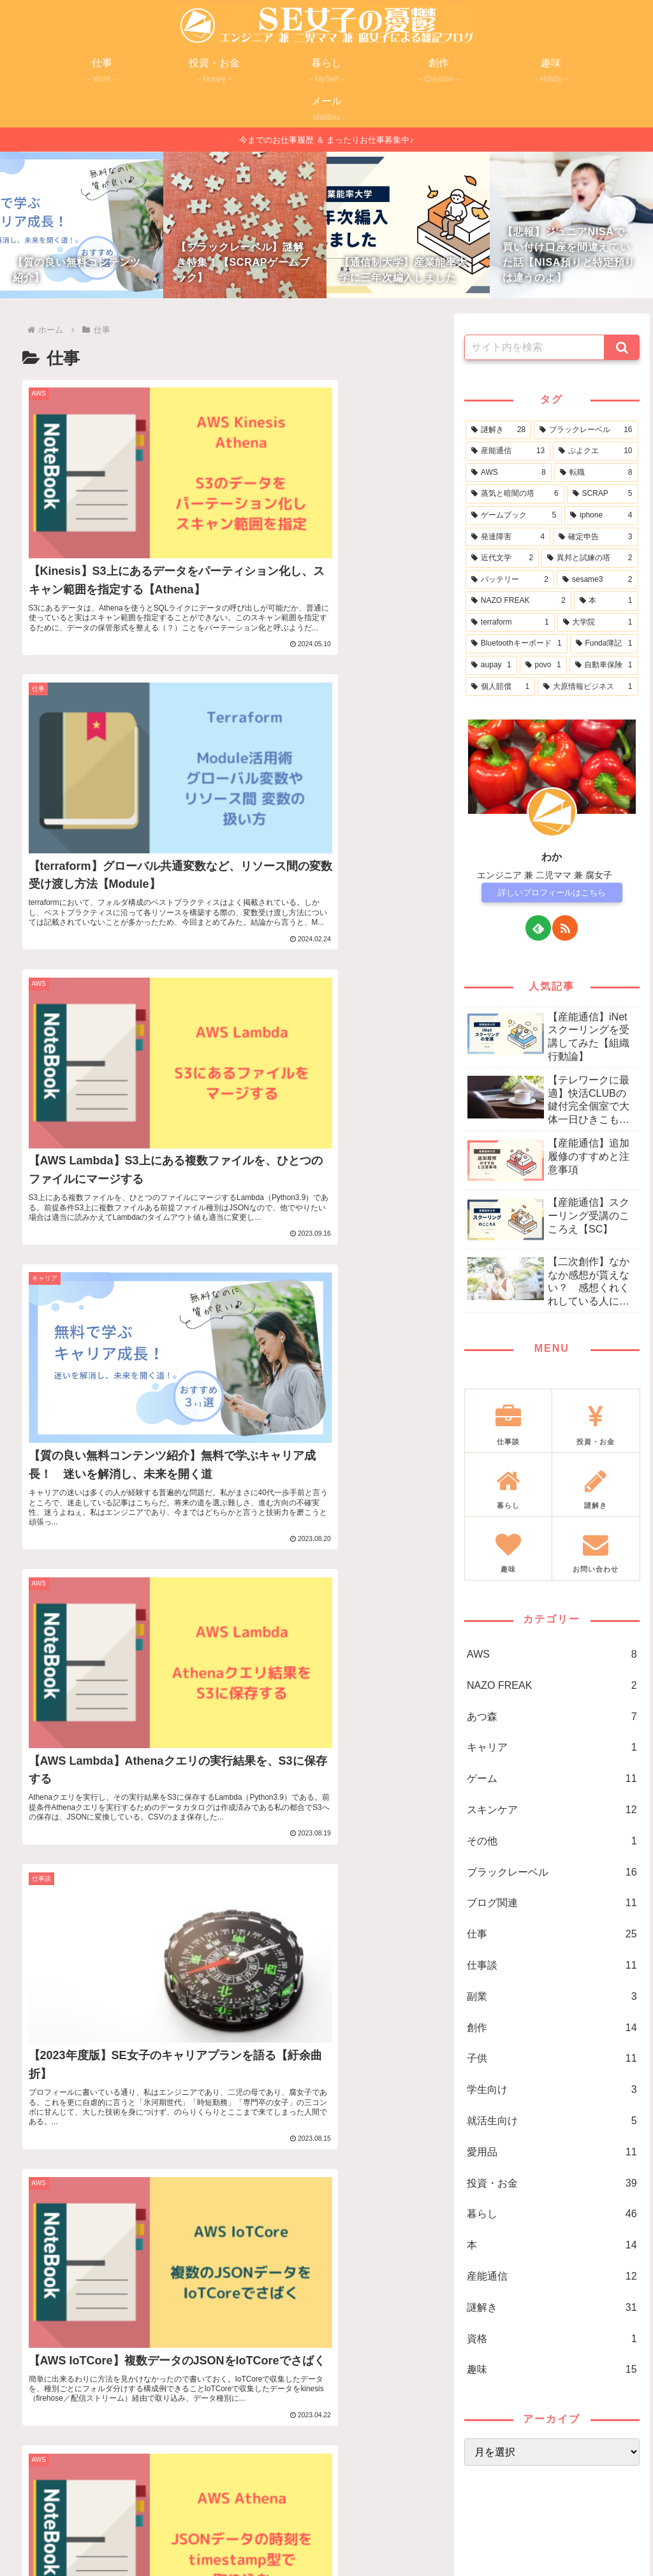 Image resolution: width=653 pixels, height=2576 pixels. I want to click on [AWS (8個の項目)], so click(509, 472).